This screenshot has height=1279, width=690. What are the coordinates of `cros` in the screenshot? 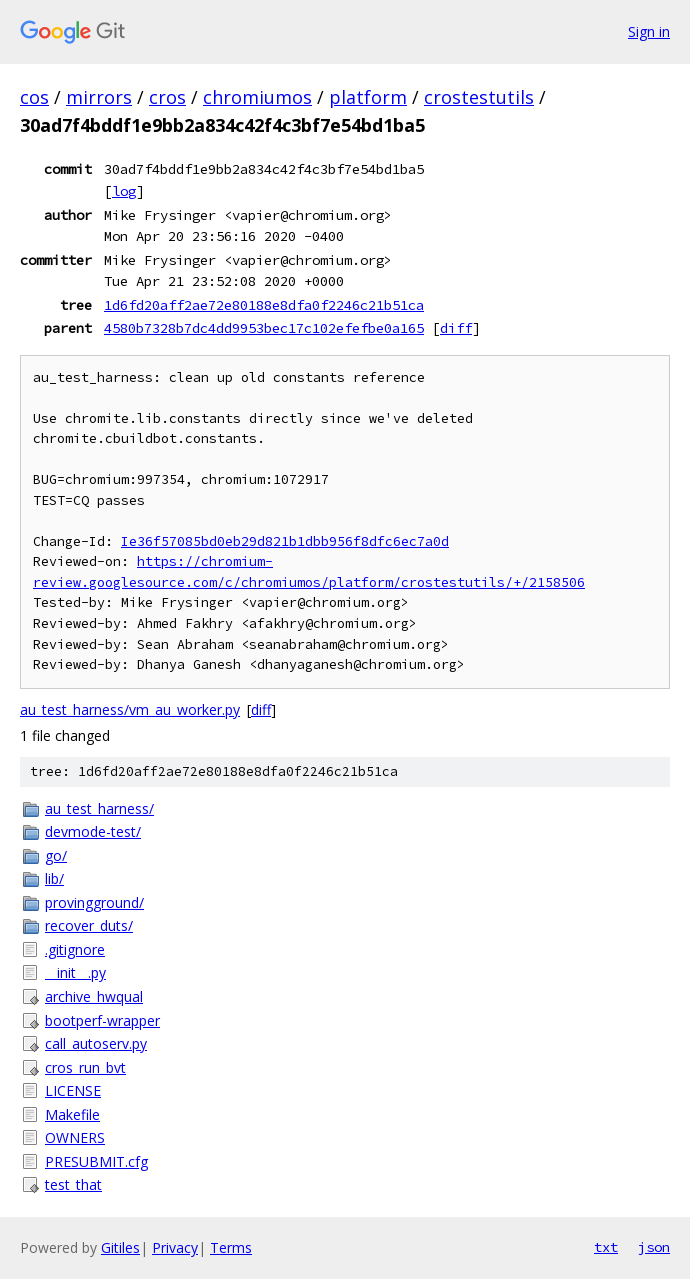 It's located at (167, 97).